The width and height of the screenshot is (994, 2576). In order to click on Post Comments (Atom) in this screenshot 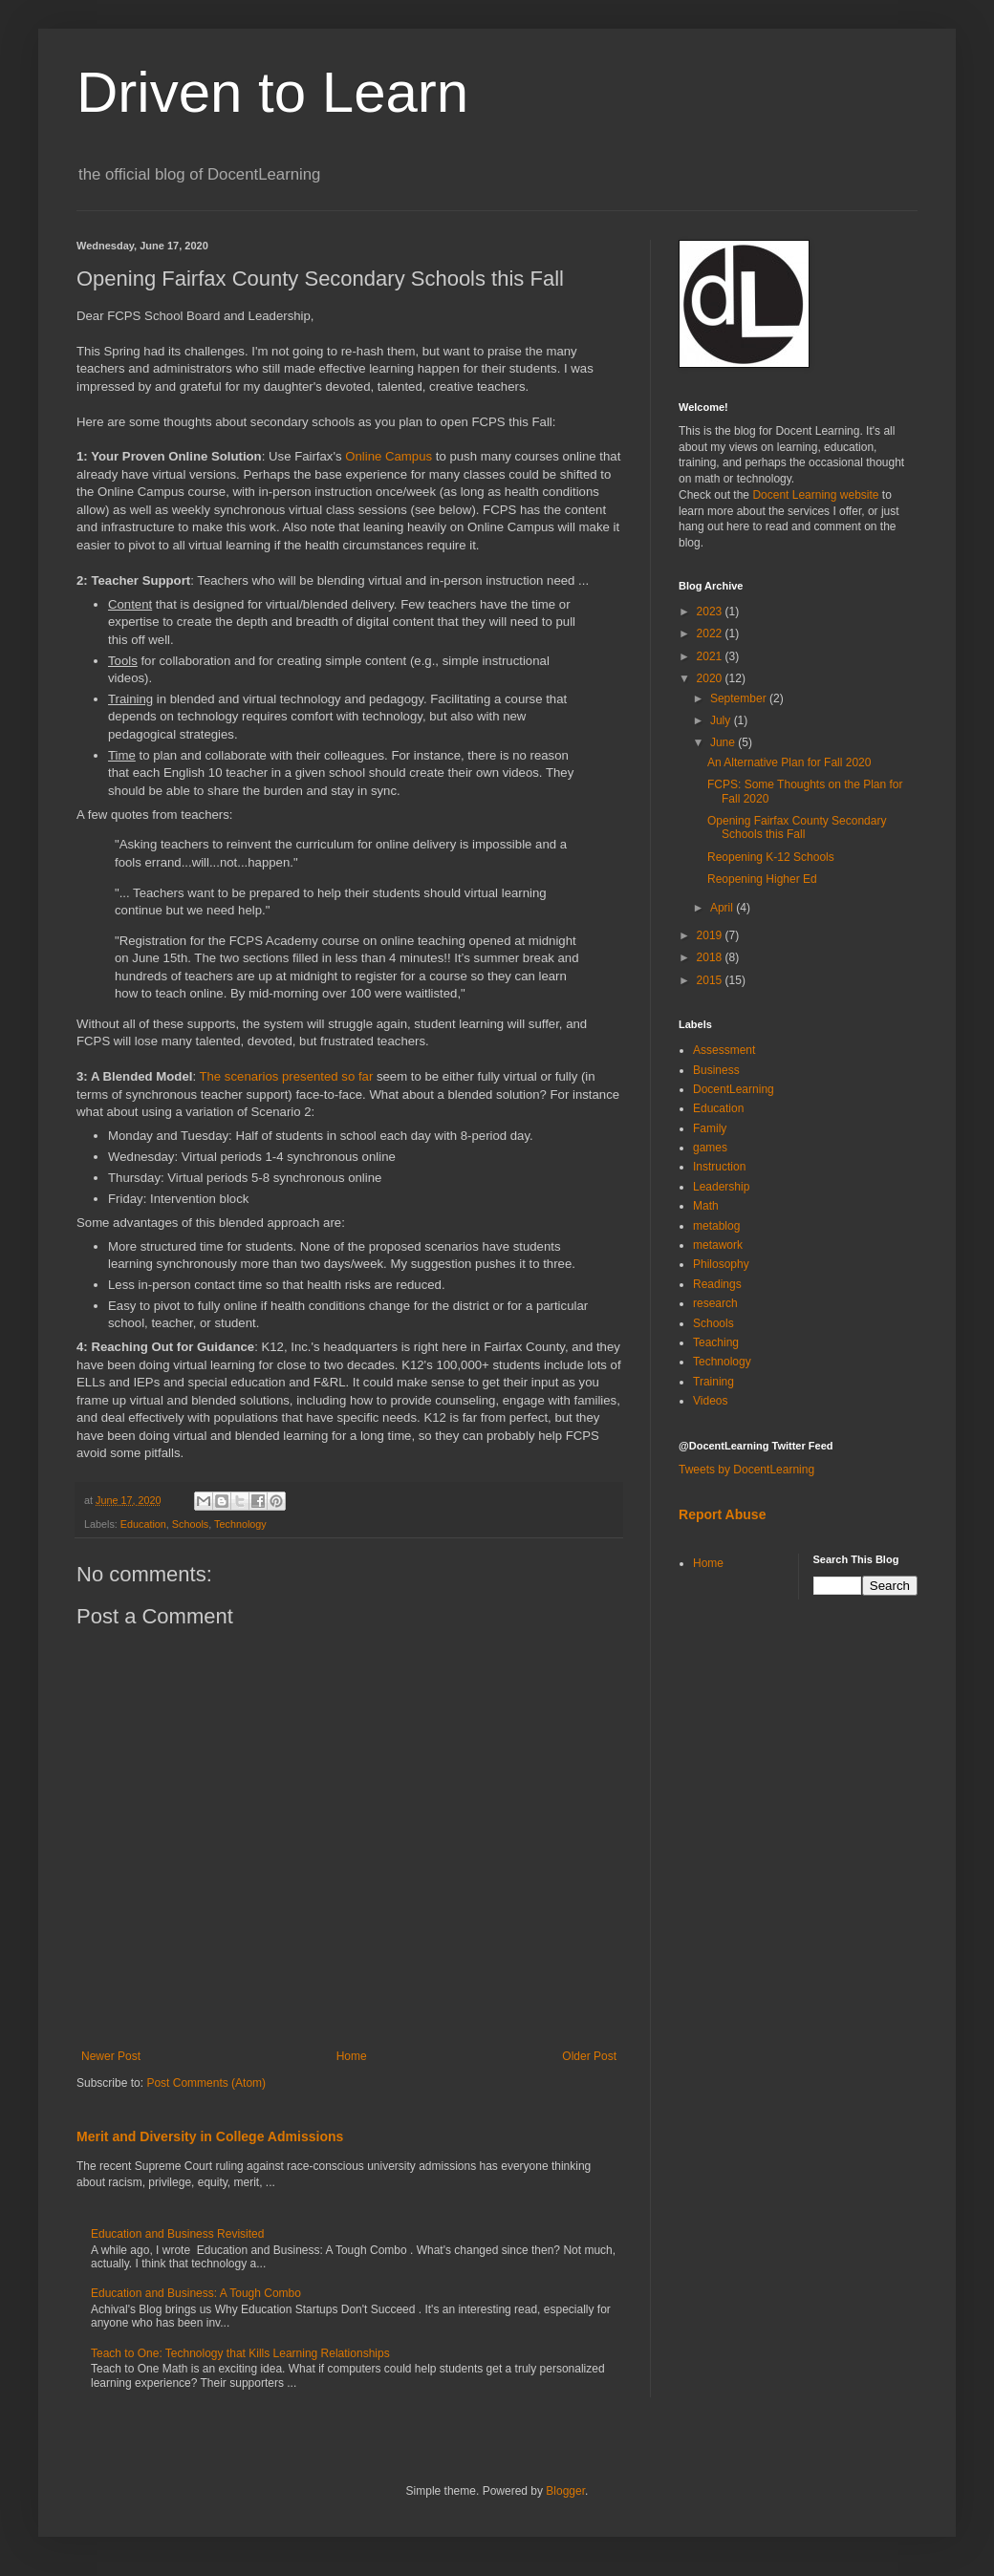, I will do `click(206, 2083)`.